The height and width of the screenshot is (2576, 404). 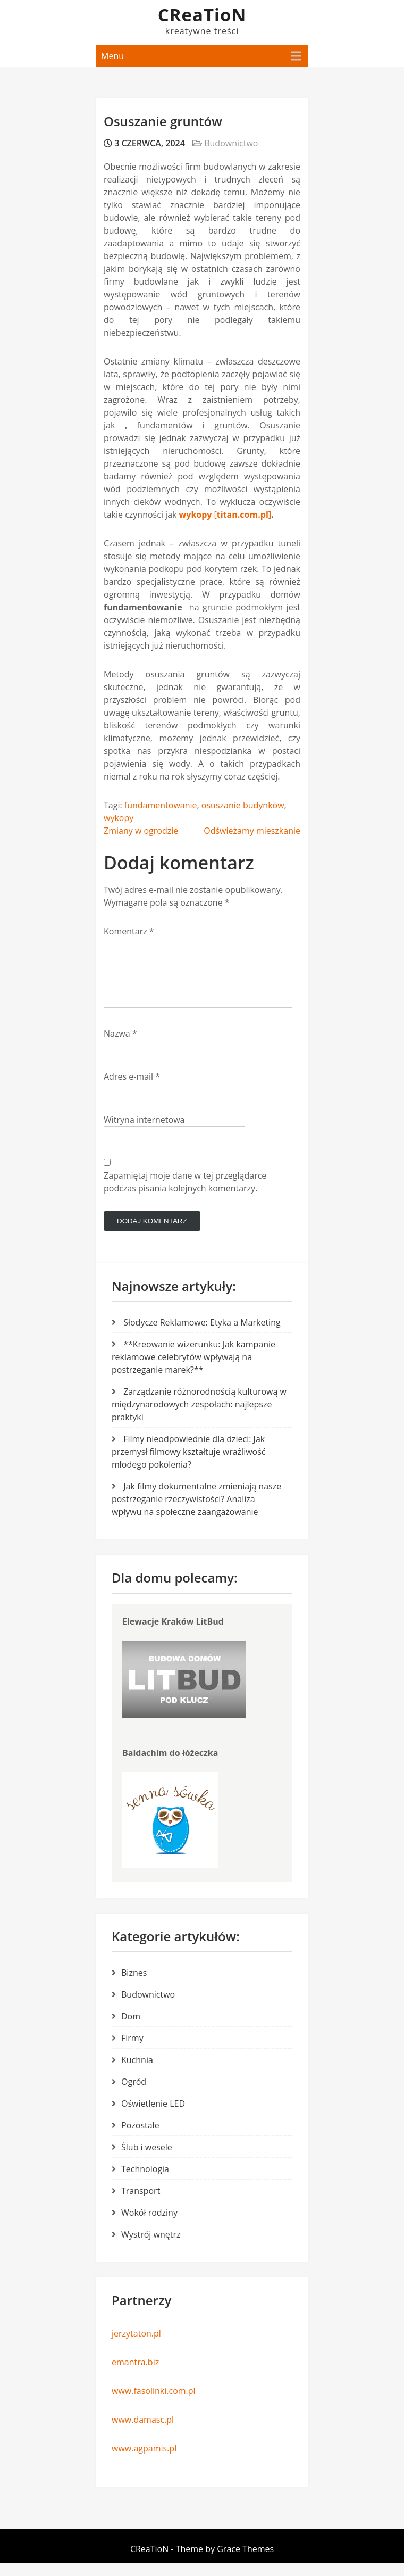 I want to click on Kuchnia, so click(x=137, y=2072).